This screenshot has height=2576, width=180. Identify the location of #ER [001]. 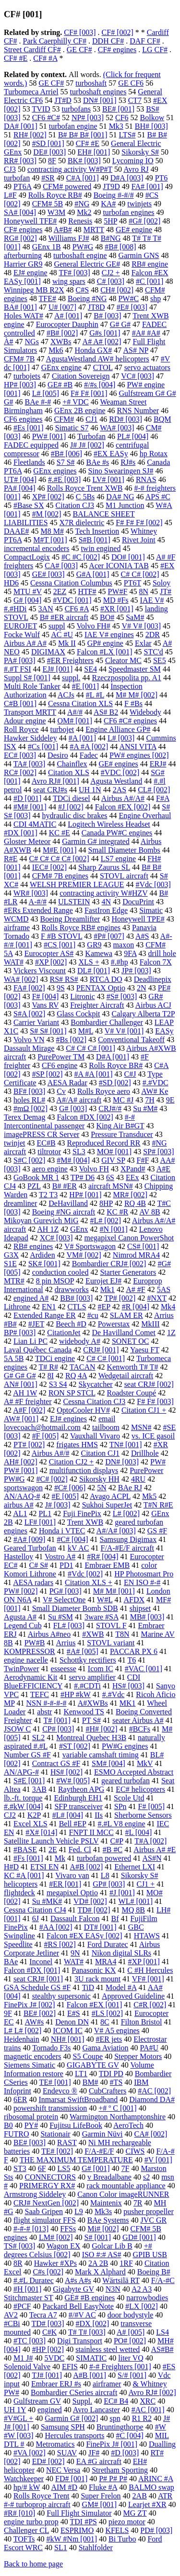
(65, 1884).